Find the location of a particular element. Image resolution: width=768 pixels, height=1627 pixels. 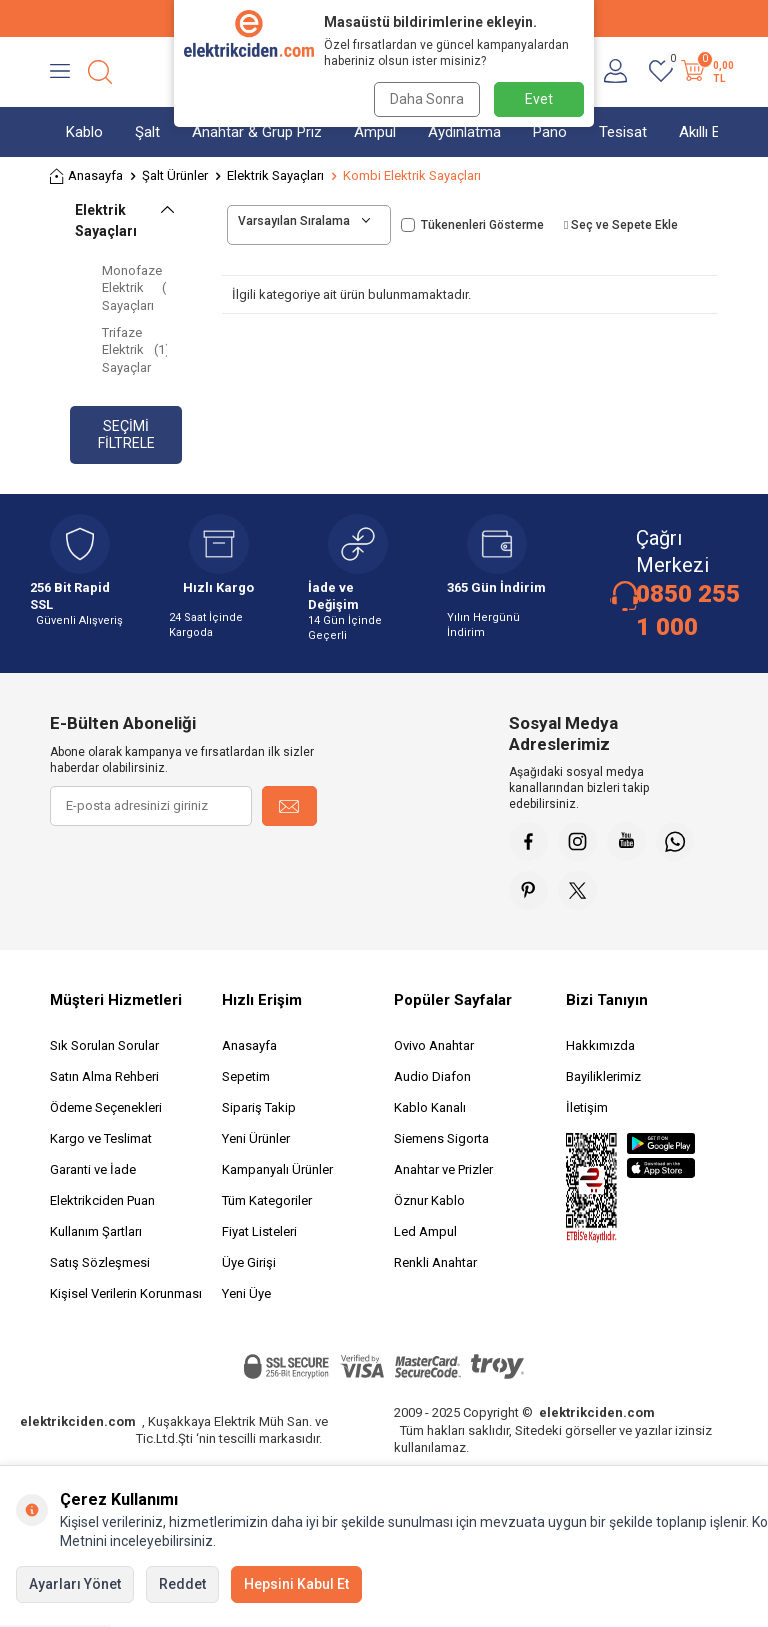

Reddet is located at coordinates (182, 1584).